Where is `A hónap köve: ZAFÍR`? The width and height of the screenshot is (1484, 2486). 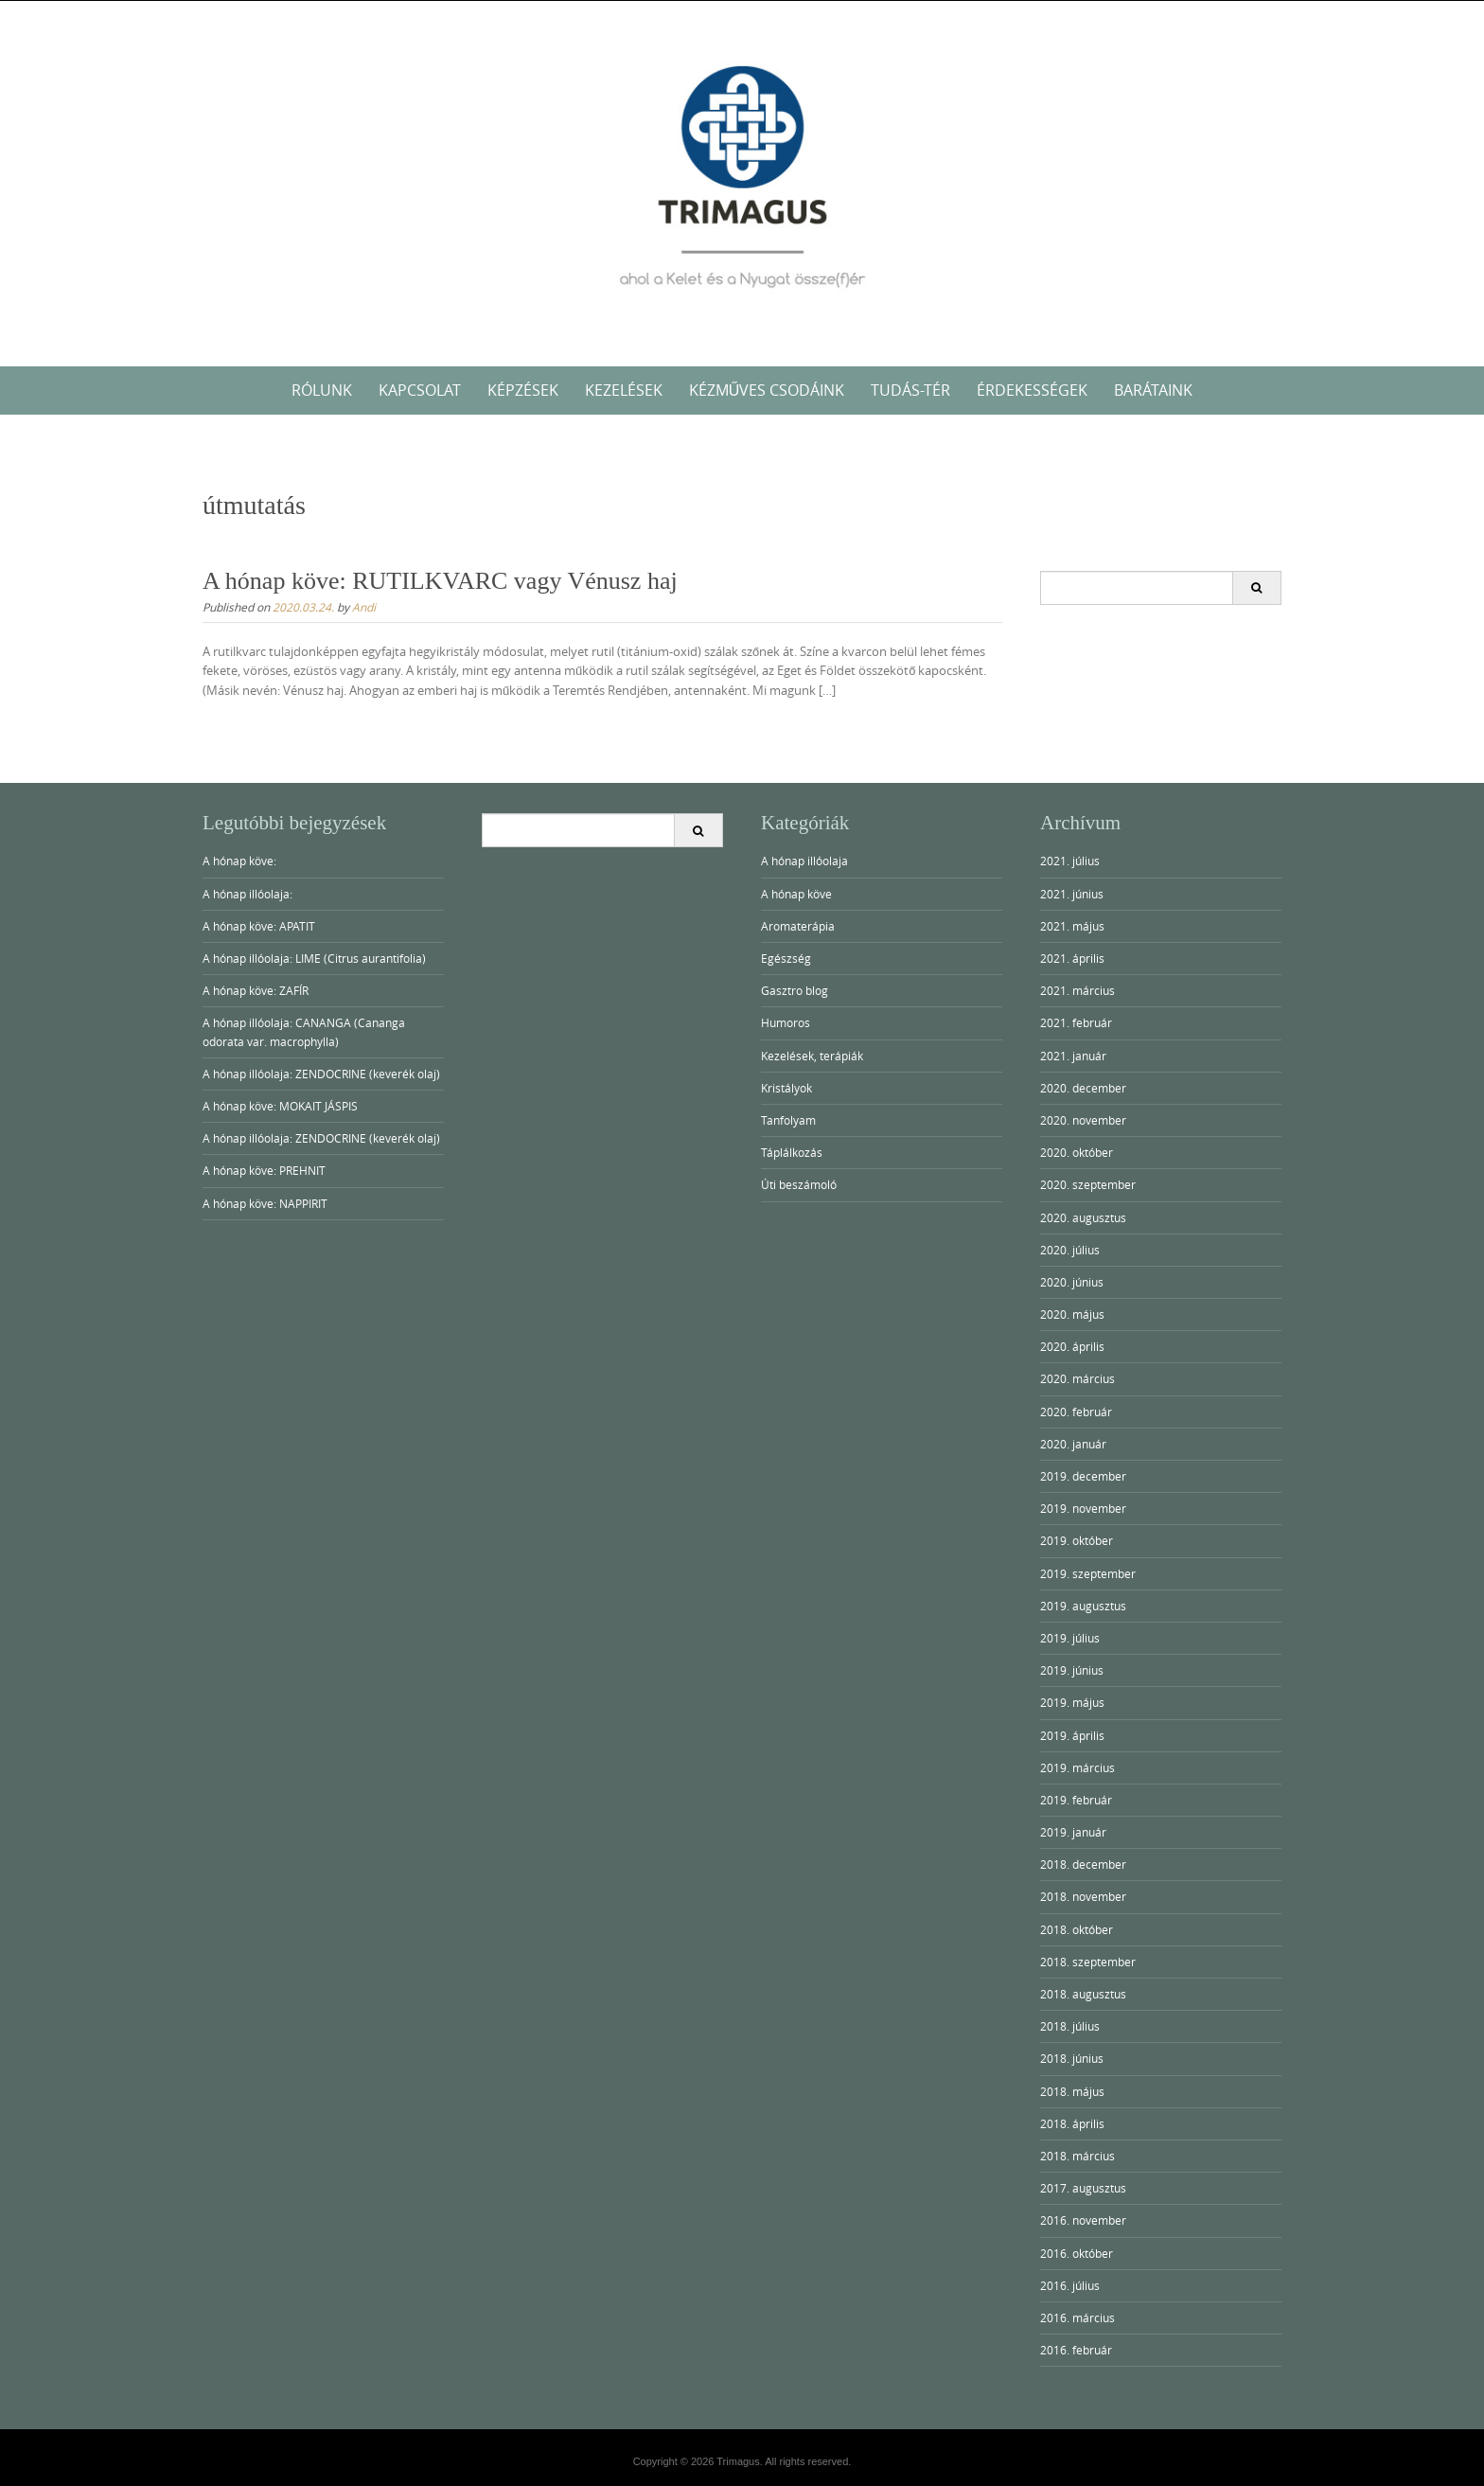 A hónap köve: ZAFÍR is located at coordinates (256, 990).